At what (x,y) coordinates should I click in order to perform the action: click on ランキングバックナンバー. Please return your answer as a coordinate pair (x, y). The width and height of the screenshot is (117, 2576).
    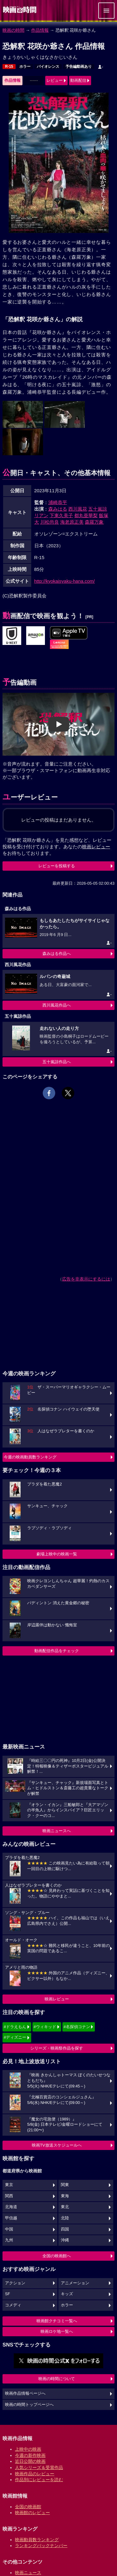
    Looking at the image, I should click on (41, 2545).